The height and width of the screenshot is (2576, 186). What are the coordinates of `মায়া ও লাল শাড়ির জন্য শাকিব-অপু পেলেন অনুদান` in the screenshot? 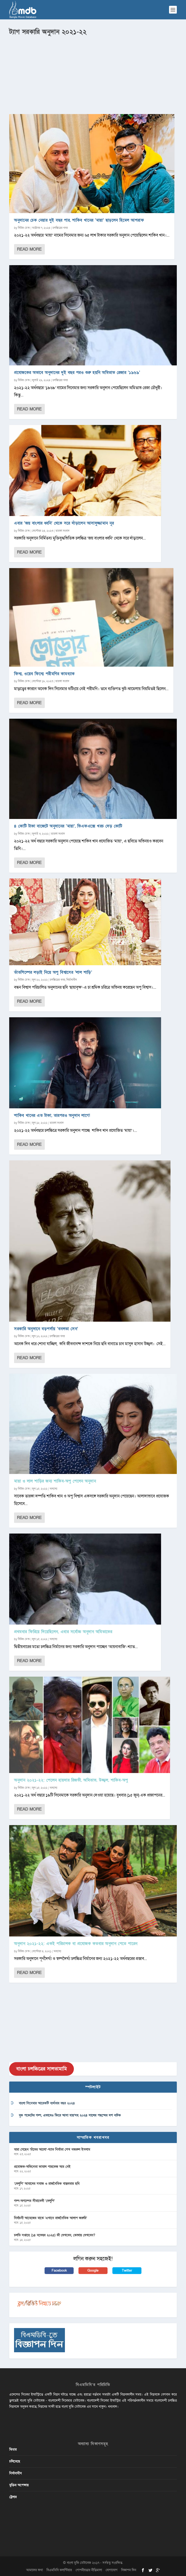 It's located at (55, 1481).